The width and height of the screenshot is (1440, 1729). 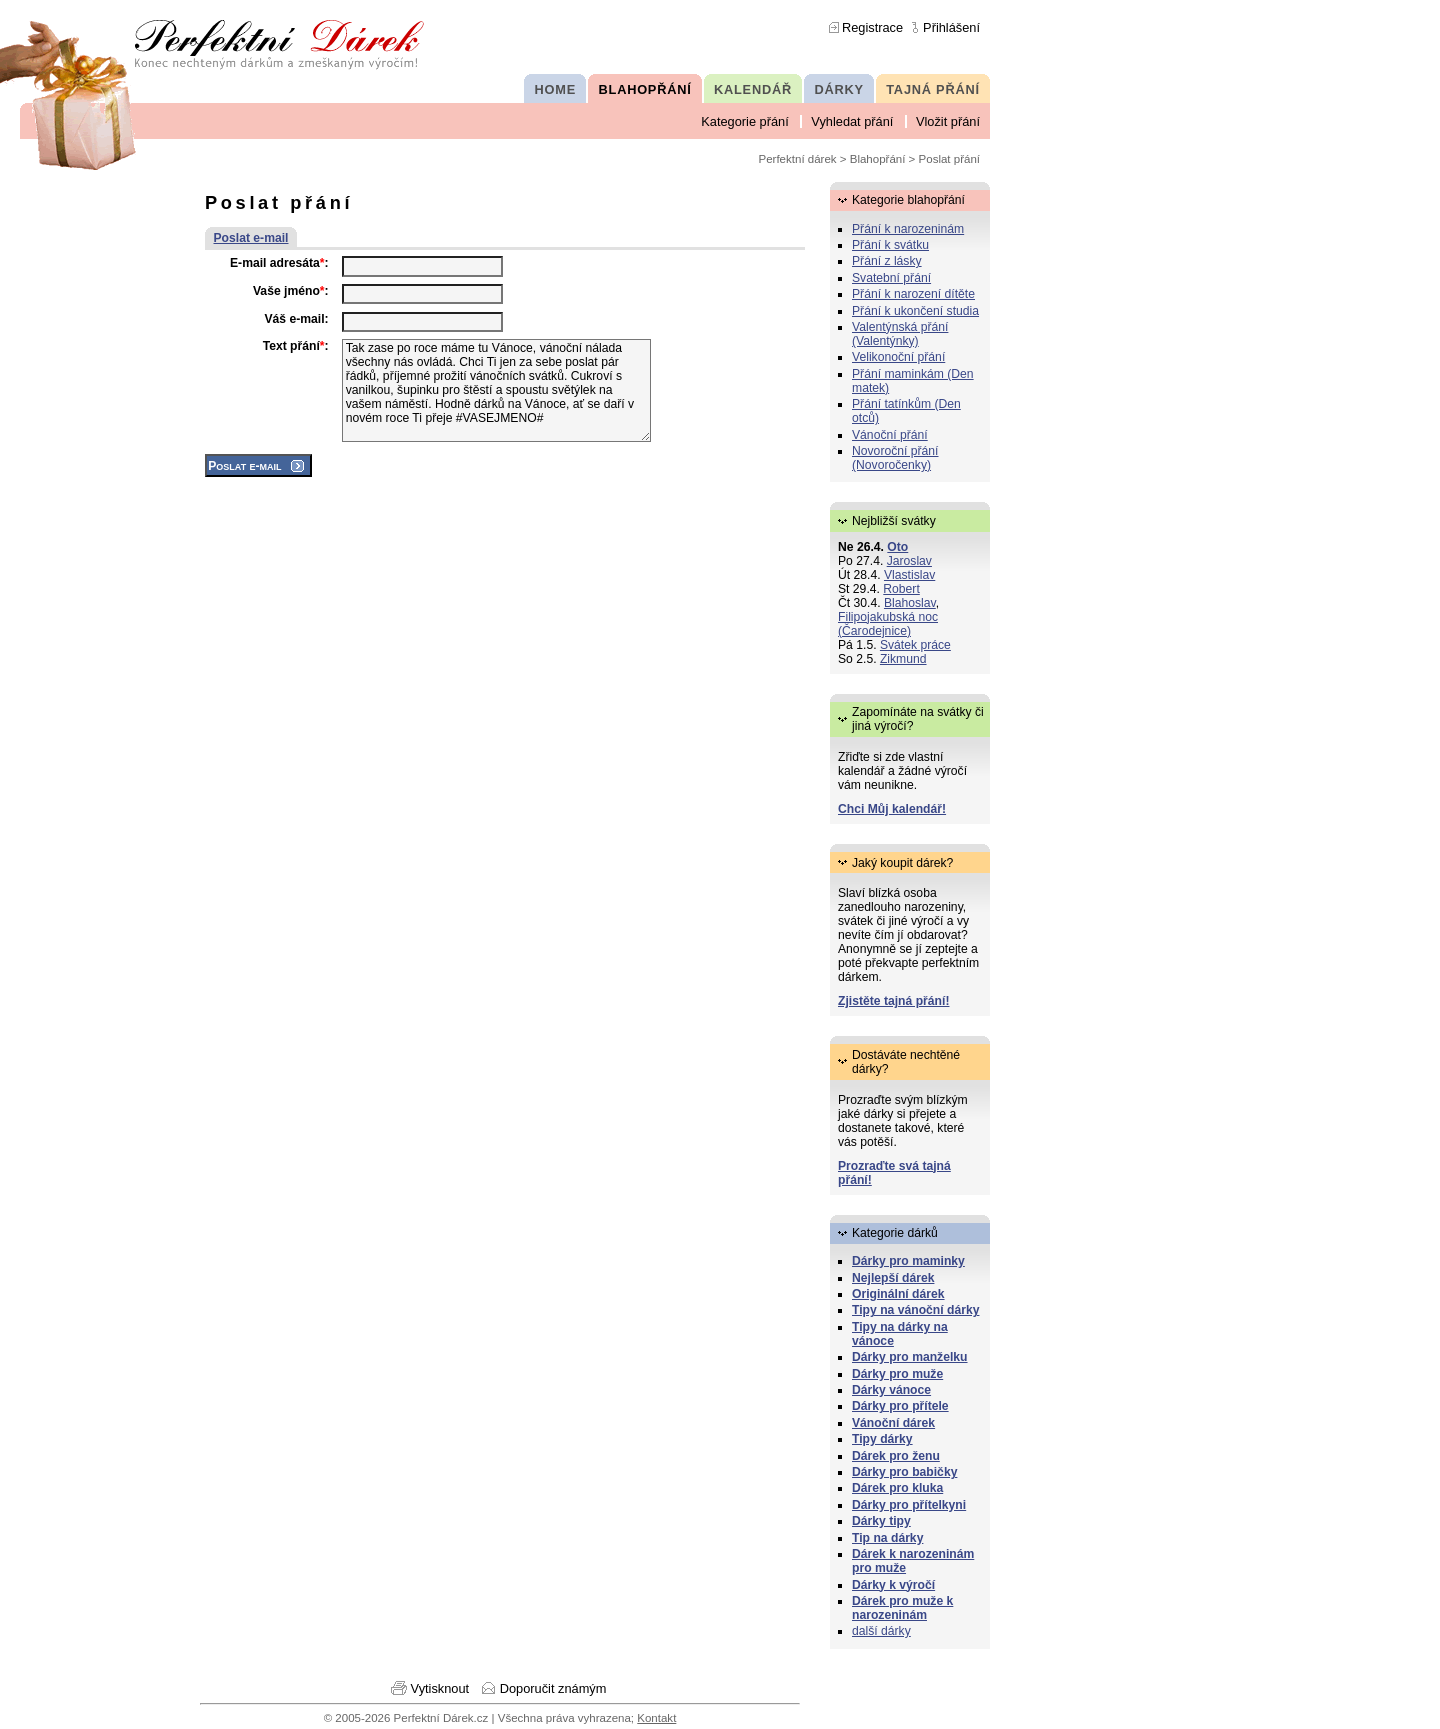 I want to click on Vaše jméno:, so click(x=291, y=291).